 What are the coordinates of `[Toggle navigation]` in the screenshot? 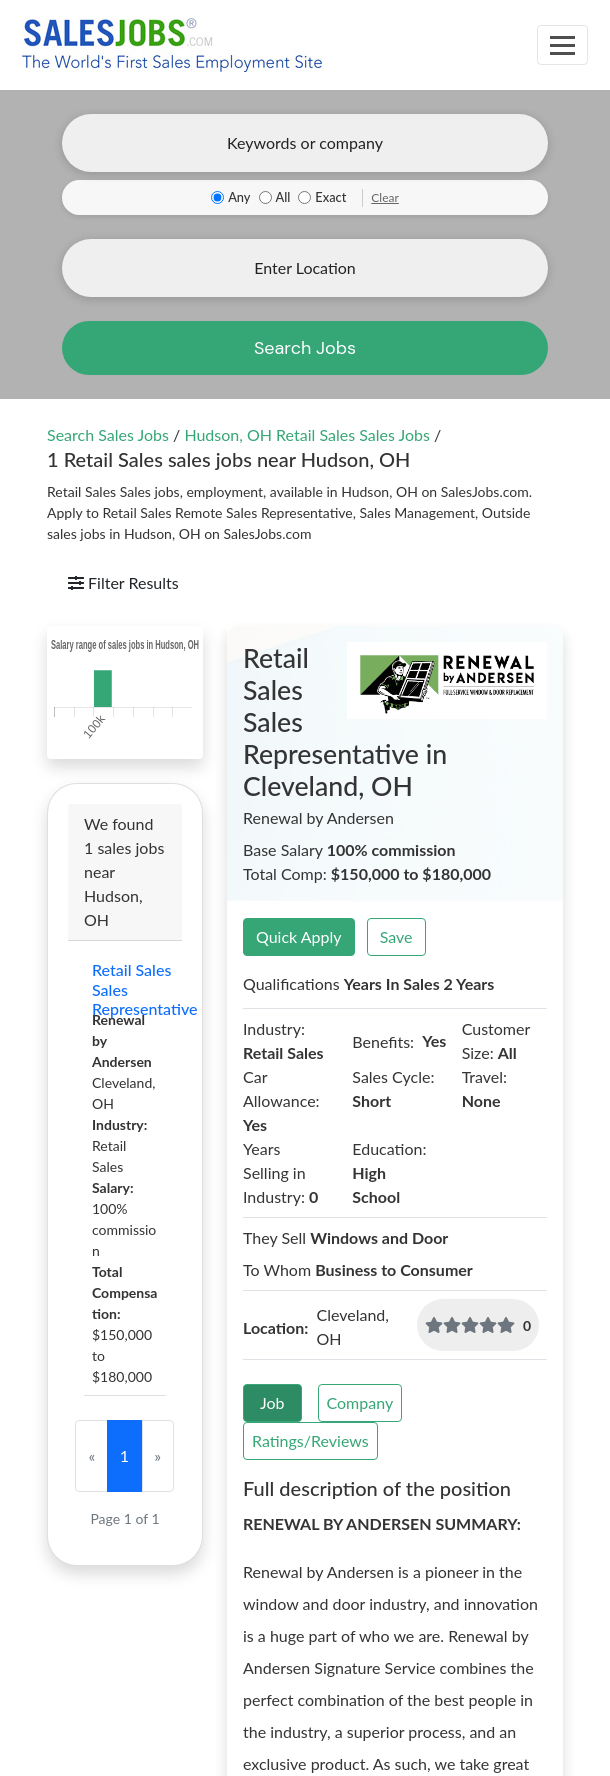 It's located at (562, 45).